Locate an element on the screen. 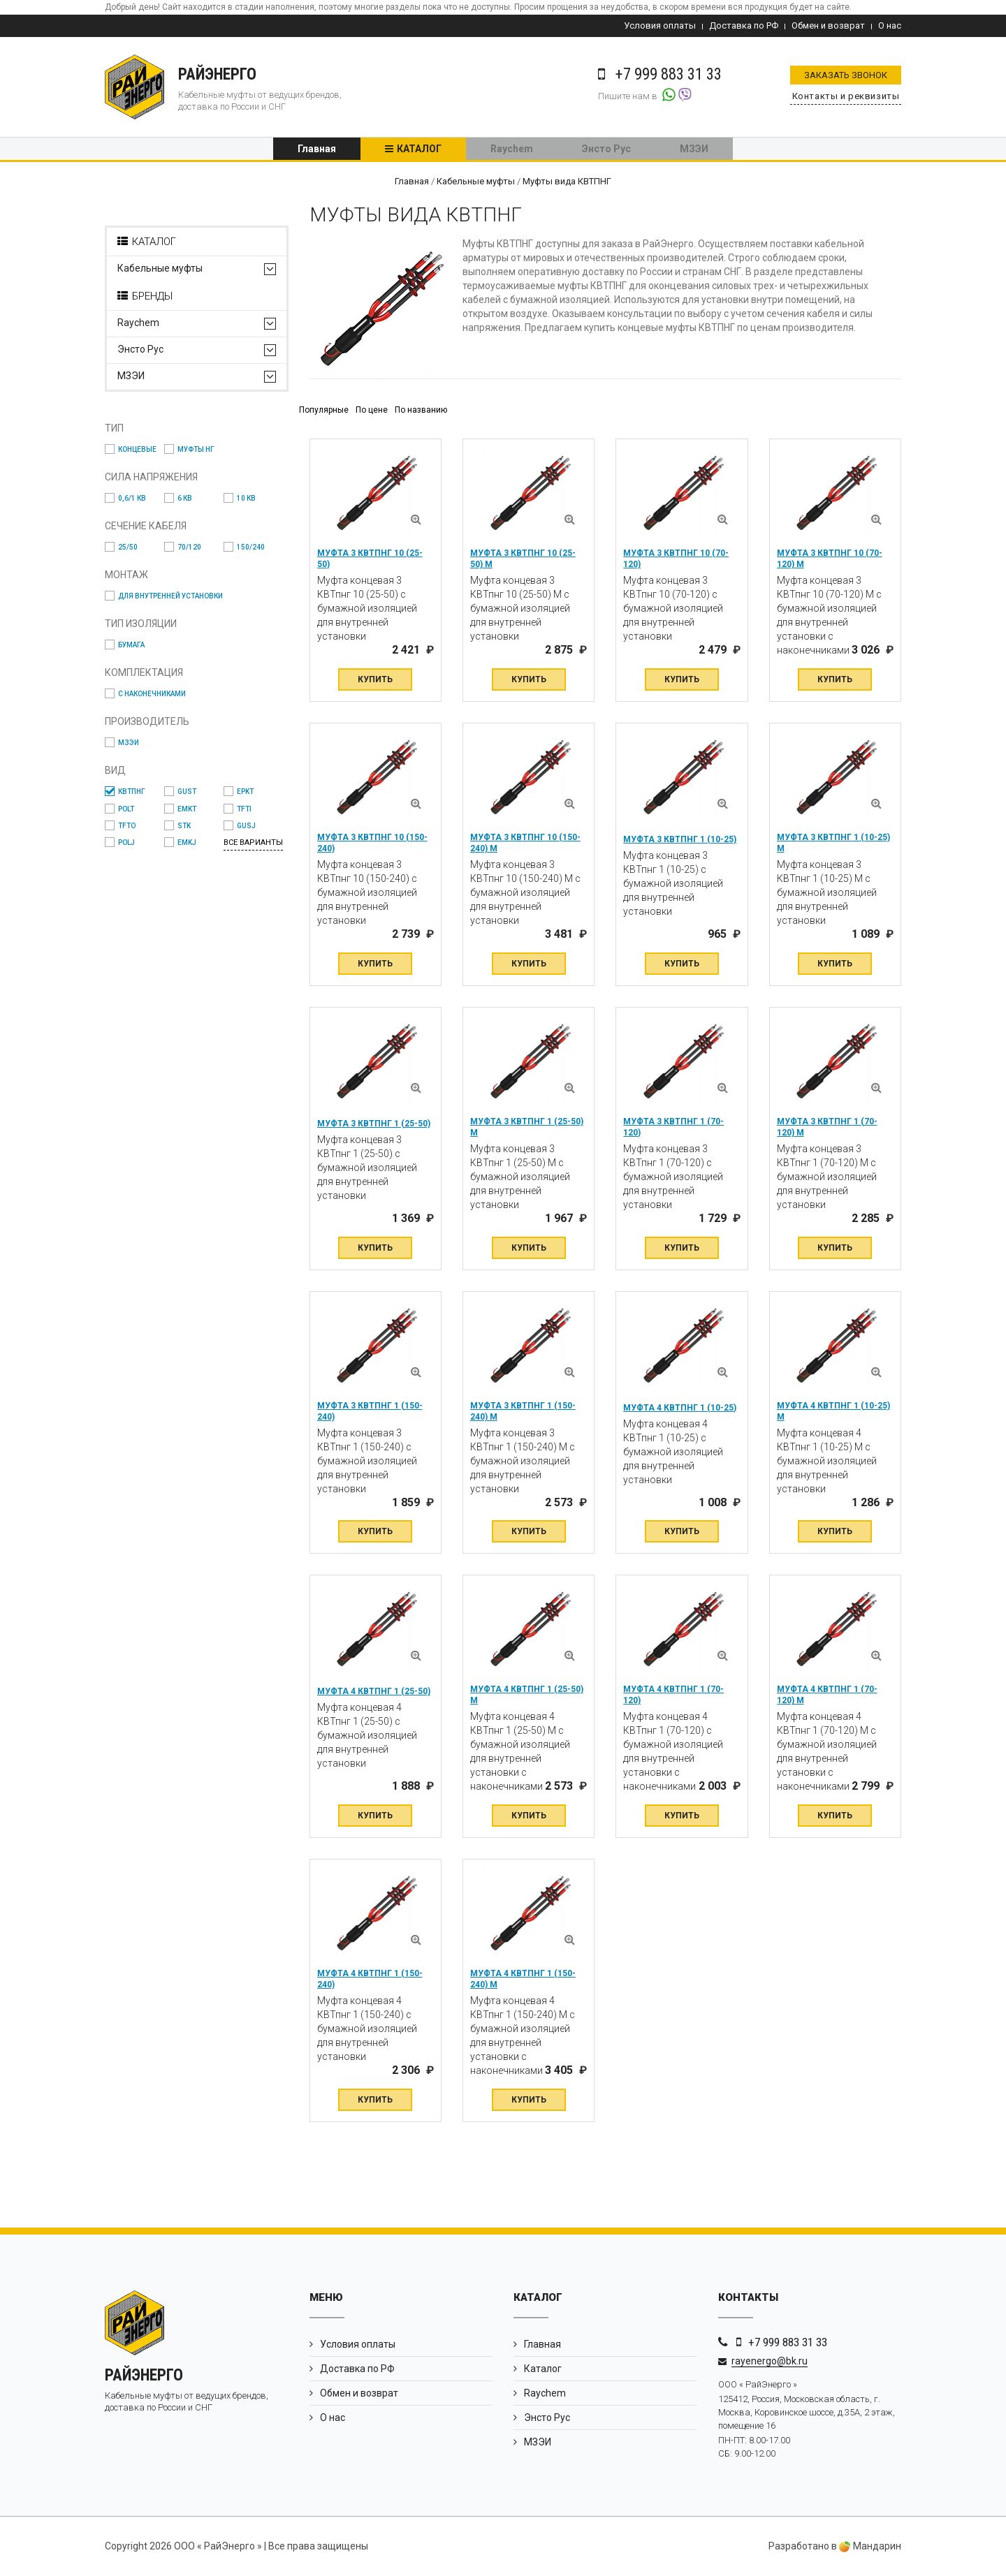 This screenshot has width=1006, height=2576. Обмен и возврат is located at coordinates (828, 25).